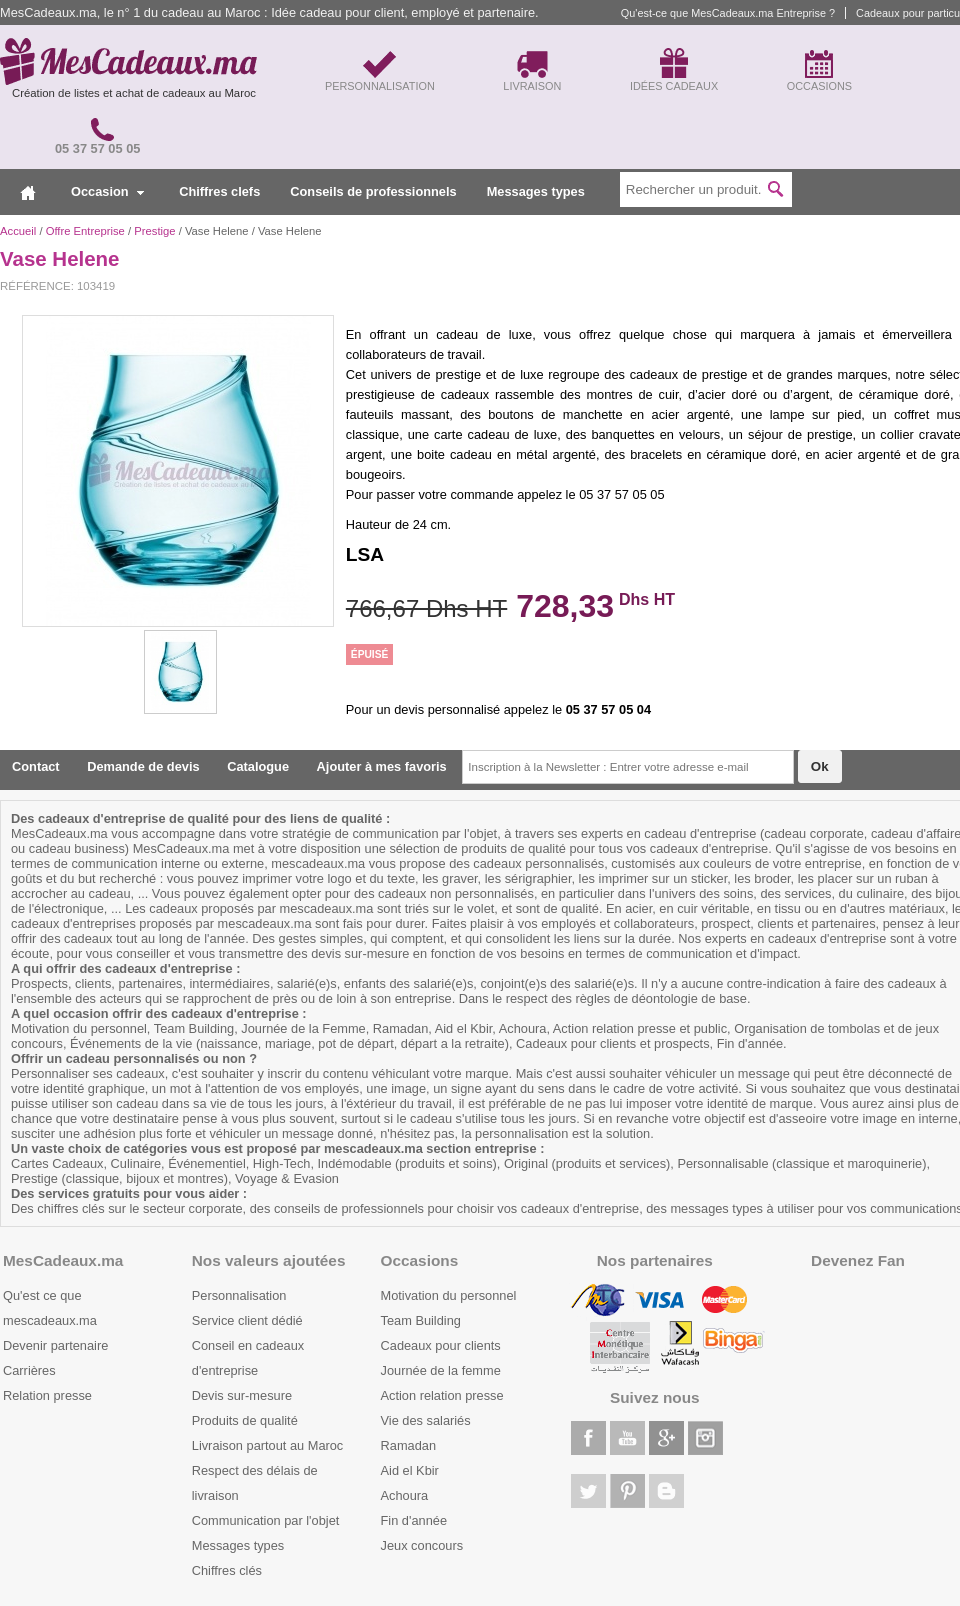 The height and width of the screenshot is (1606, 960). What do you see at coordinates (442, 1395) in the screenshot?
I see `Action relation presse` at bounding box center [442, 1395].